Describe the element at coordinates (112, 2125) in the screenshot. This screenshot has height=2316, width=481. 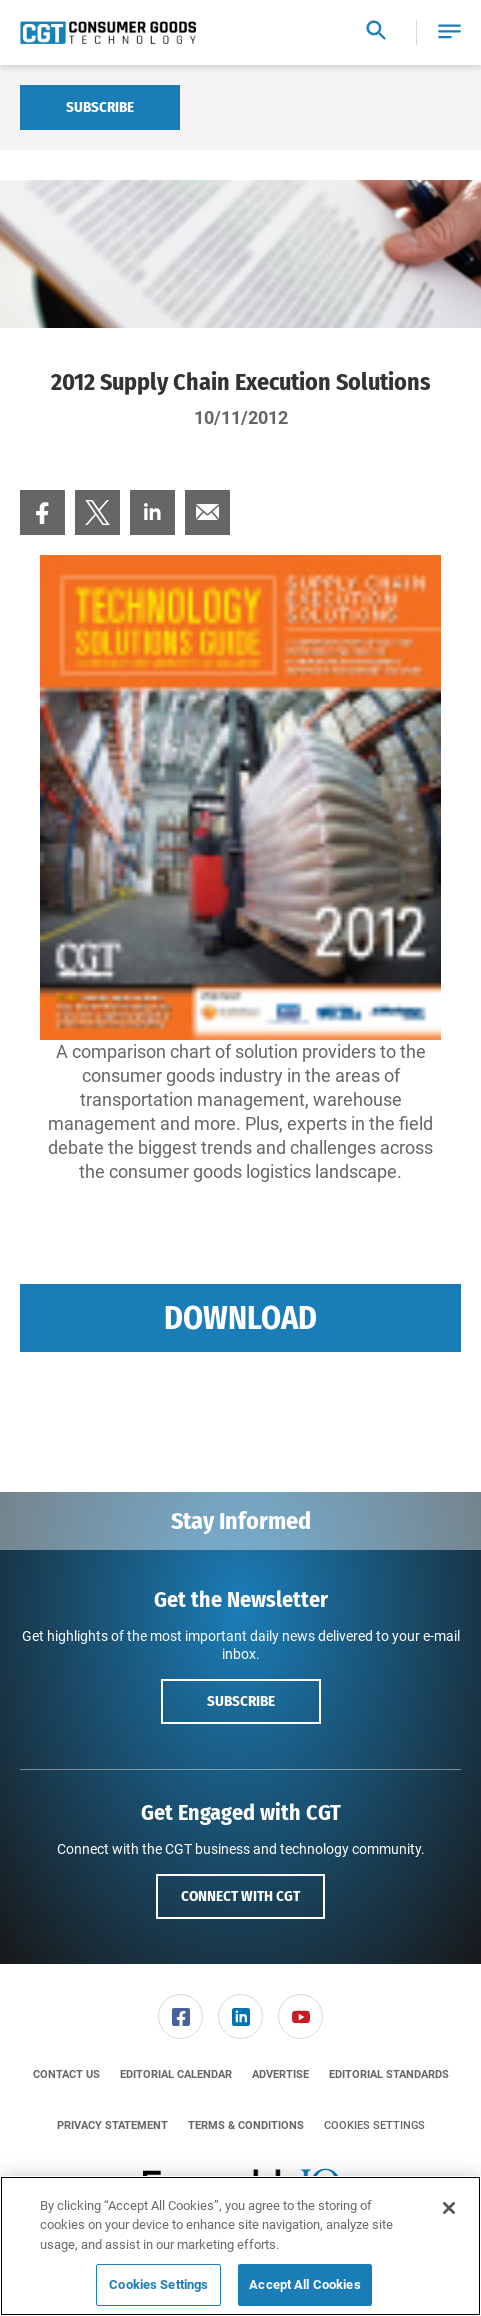
I see `Privacy Statement [link]` at that location.